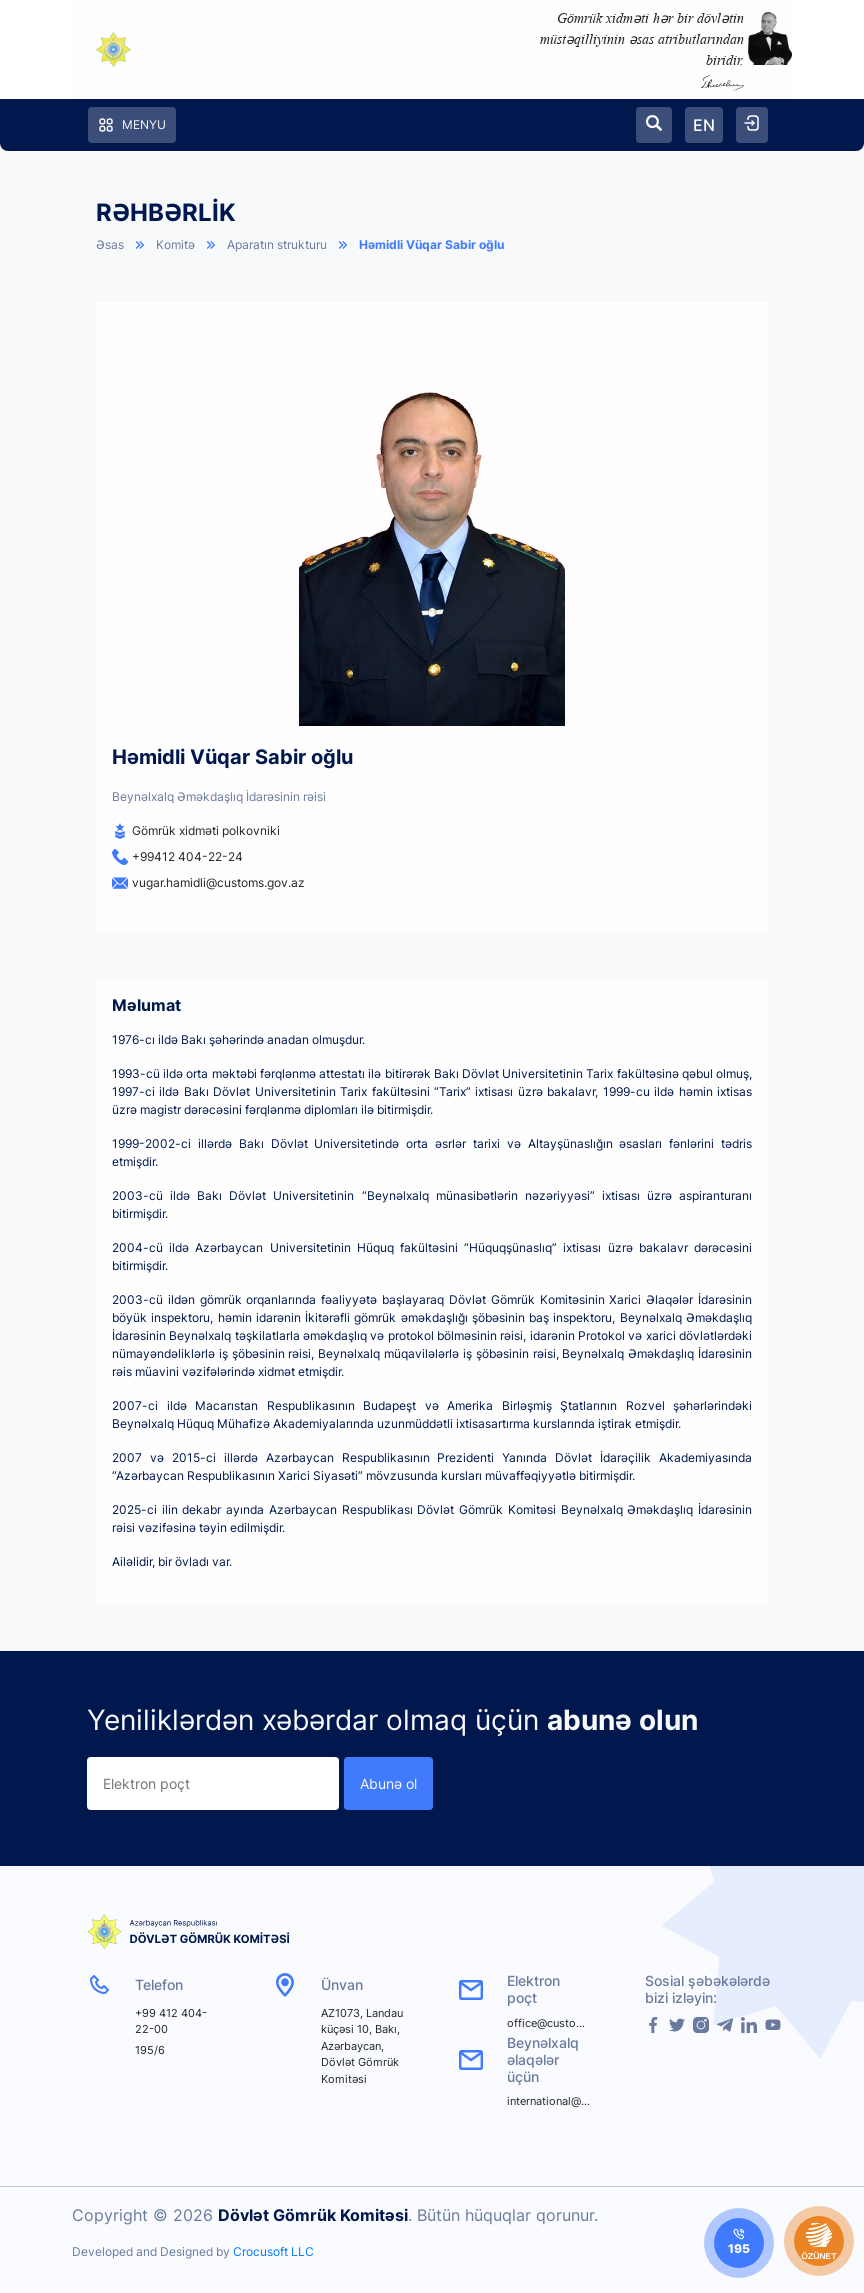  I want to click on Menyu, so click(132, 125).